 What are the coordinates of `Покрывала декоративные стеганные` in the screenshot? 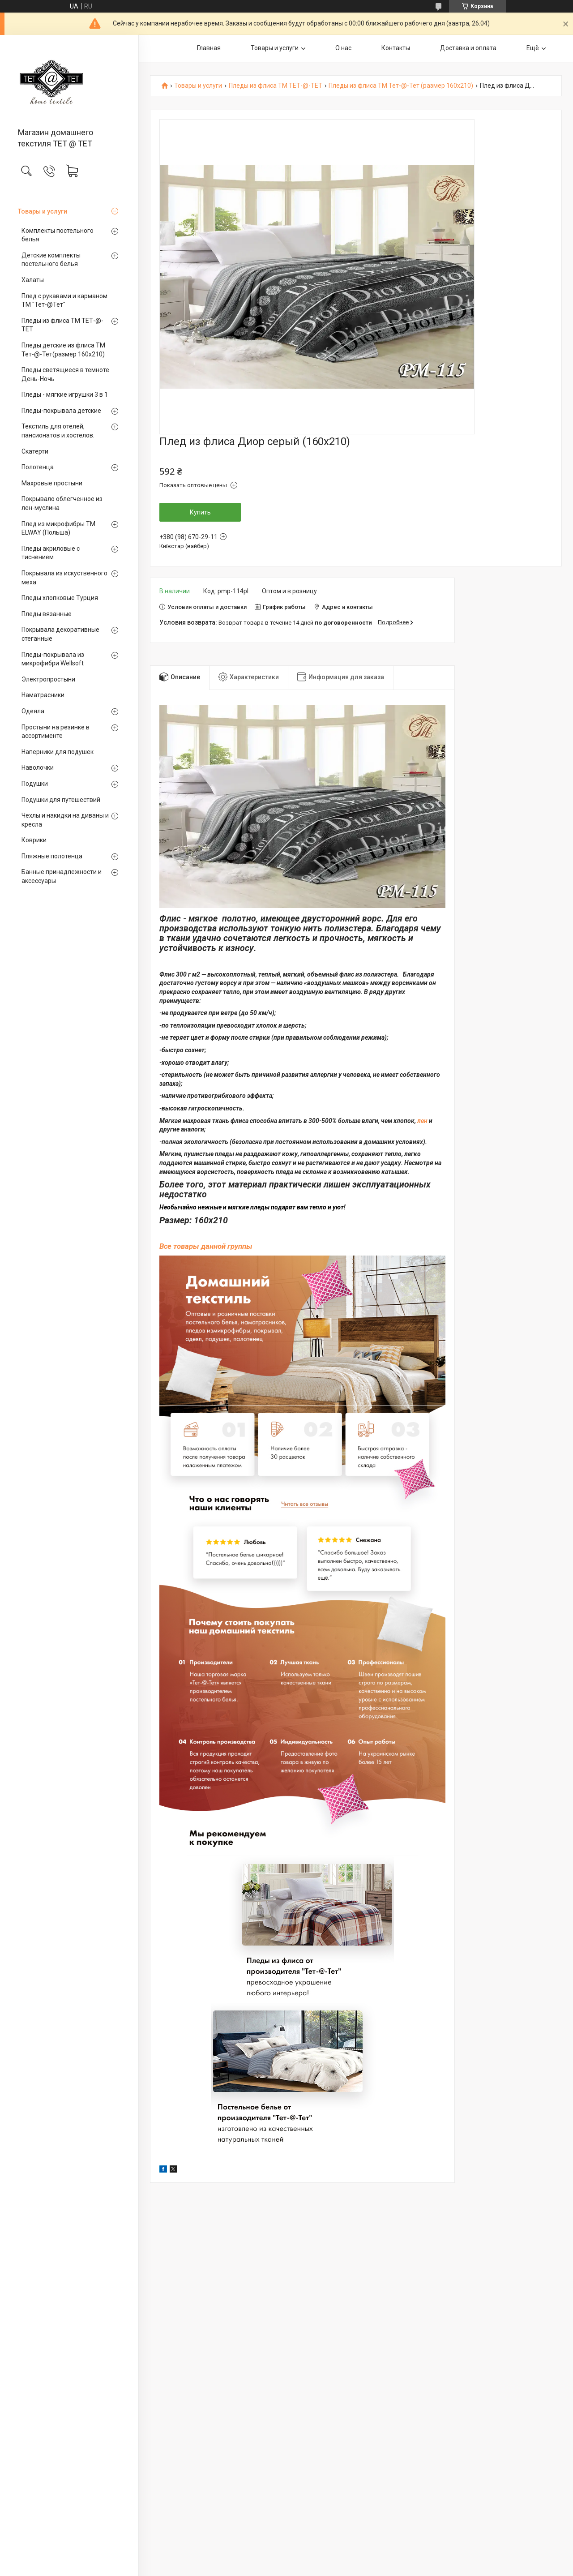 It's located at (60, 634).